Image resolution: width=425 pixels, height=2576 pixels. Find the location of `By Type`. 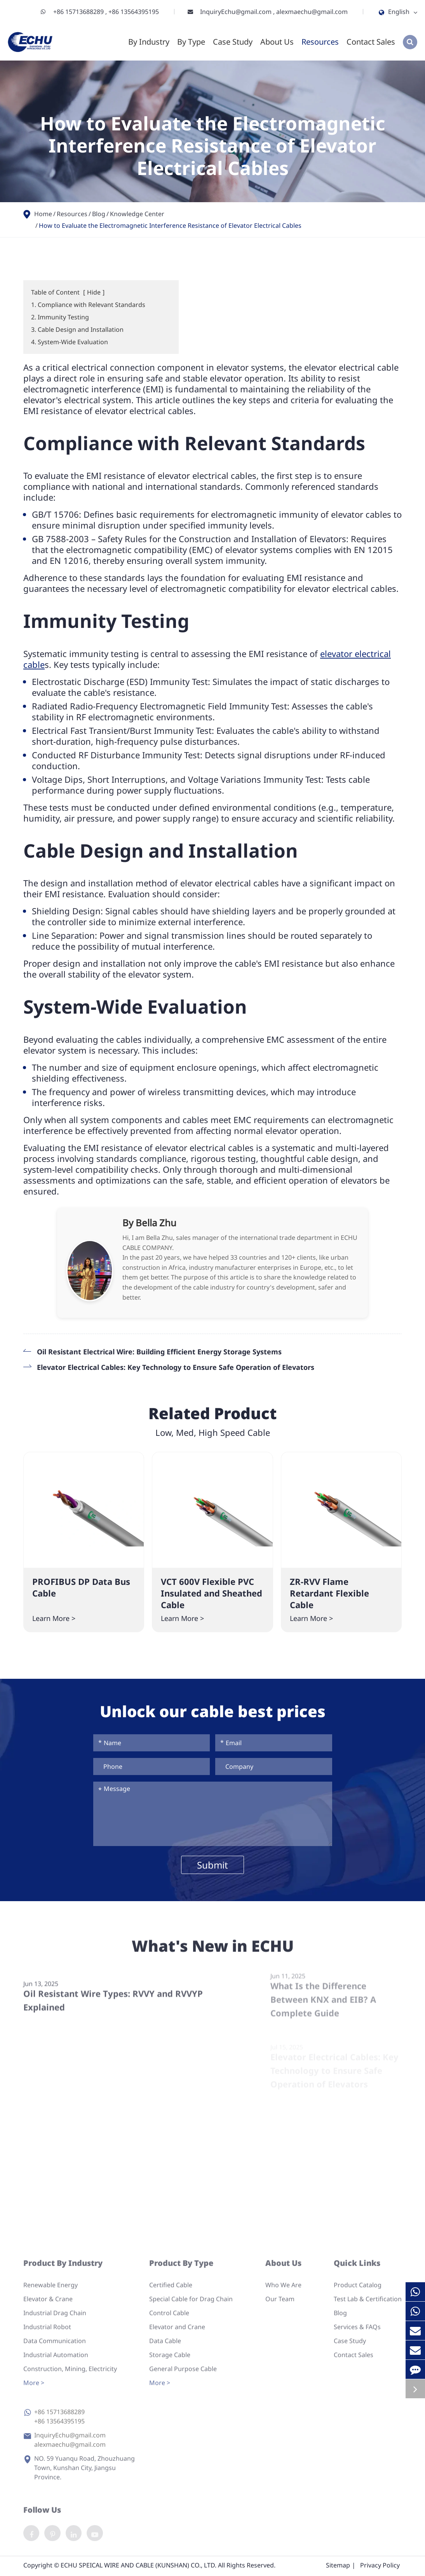

By Type is located at coordinates (191, 41).